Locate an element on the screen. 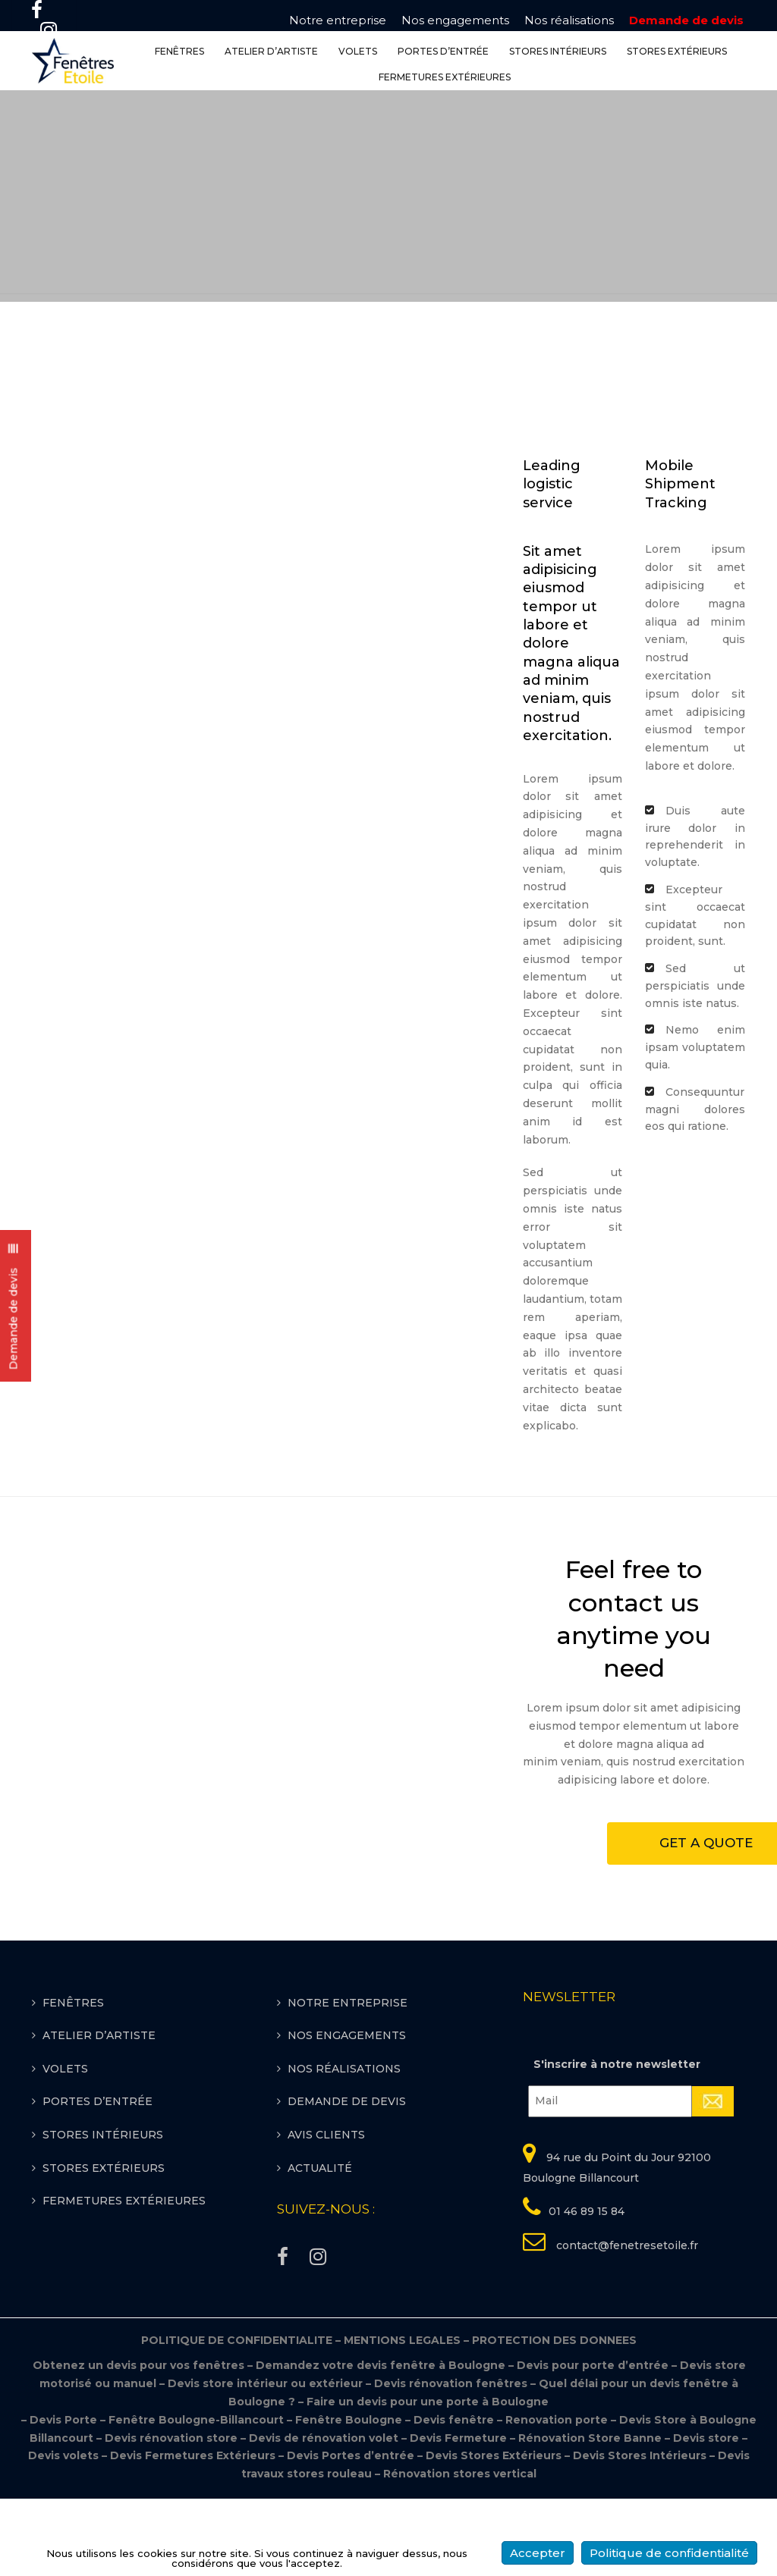 The image size is (777, 2576). FERMETURES EXTÉRIEURES is located at coordinates (445, 77).